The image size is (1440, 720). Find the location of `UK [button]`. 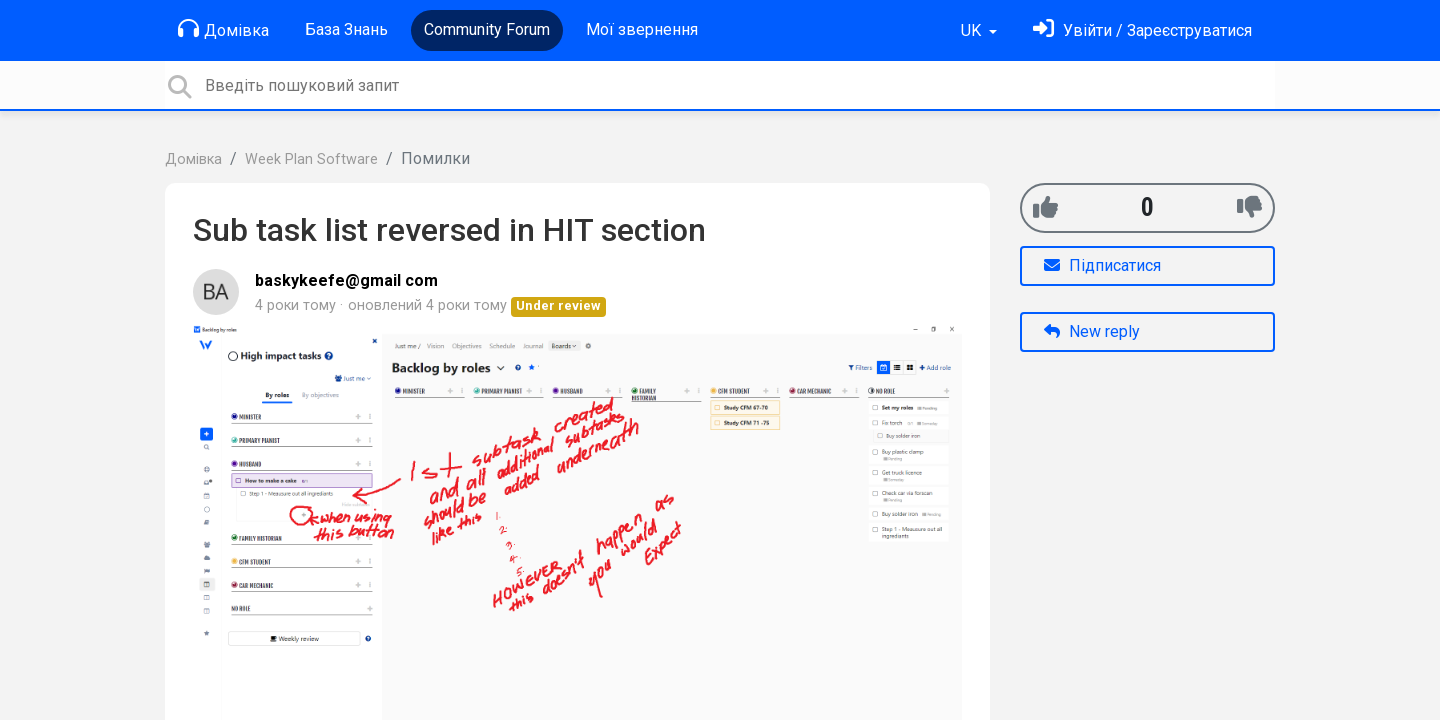

UK [button] is located at coordinates (973, 30).